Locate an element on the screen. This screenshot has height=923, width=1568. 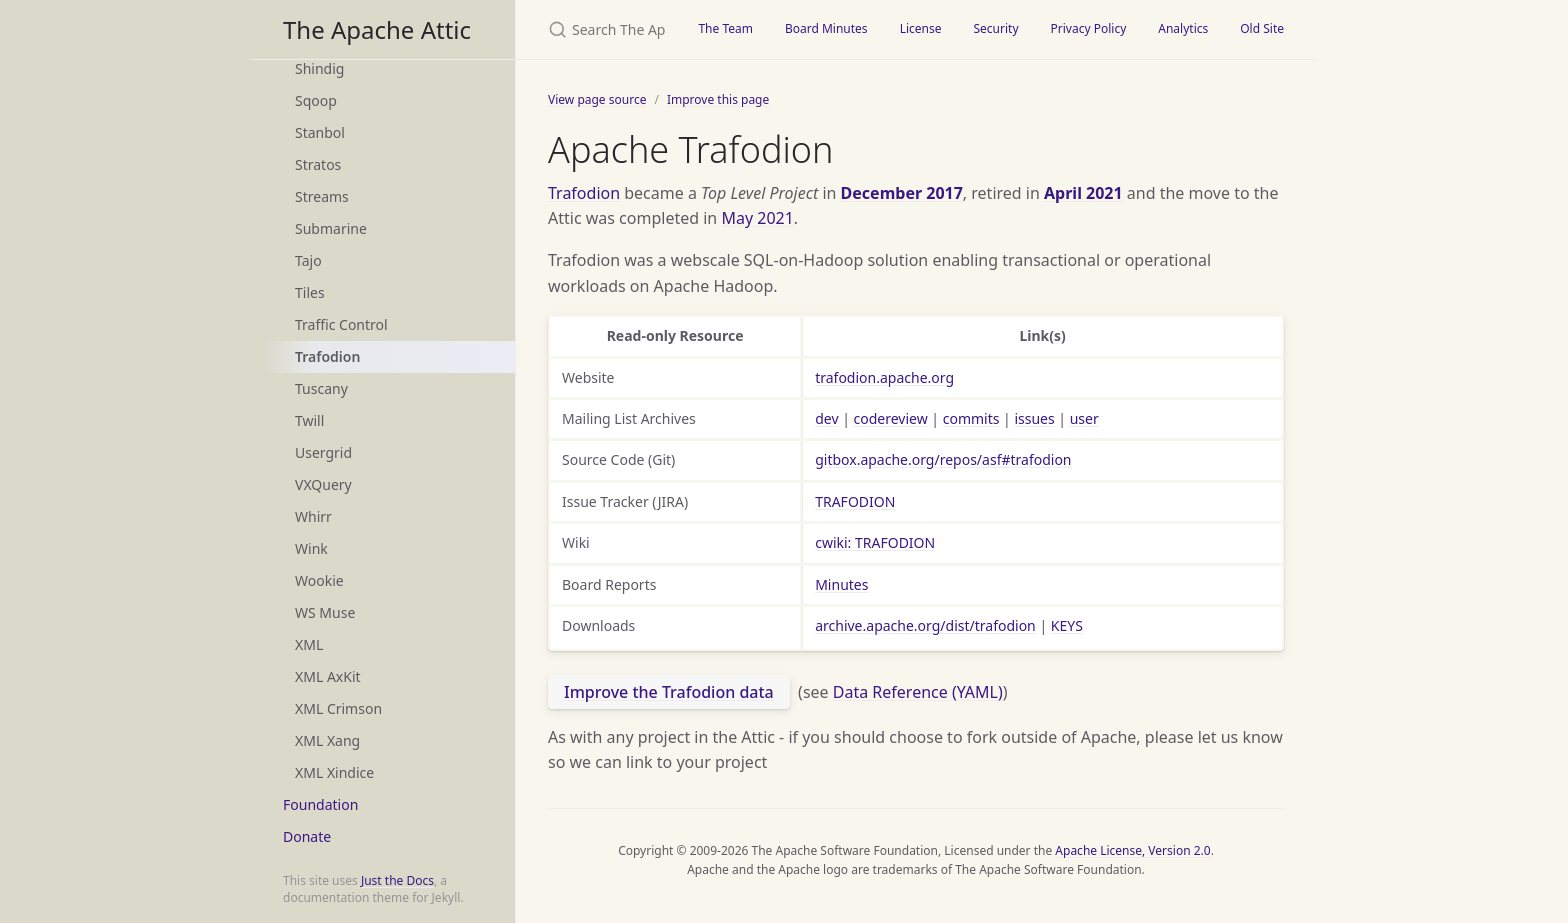
Twill is located at coordinates (309, 420).